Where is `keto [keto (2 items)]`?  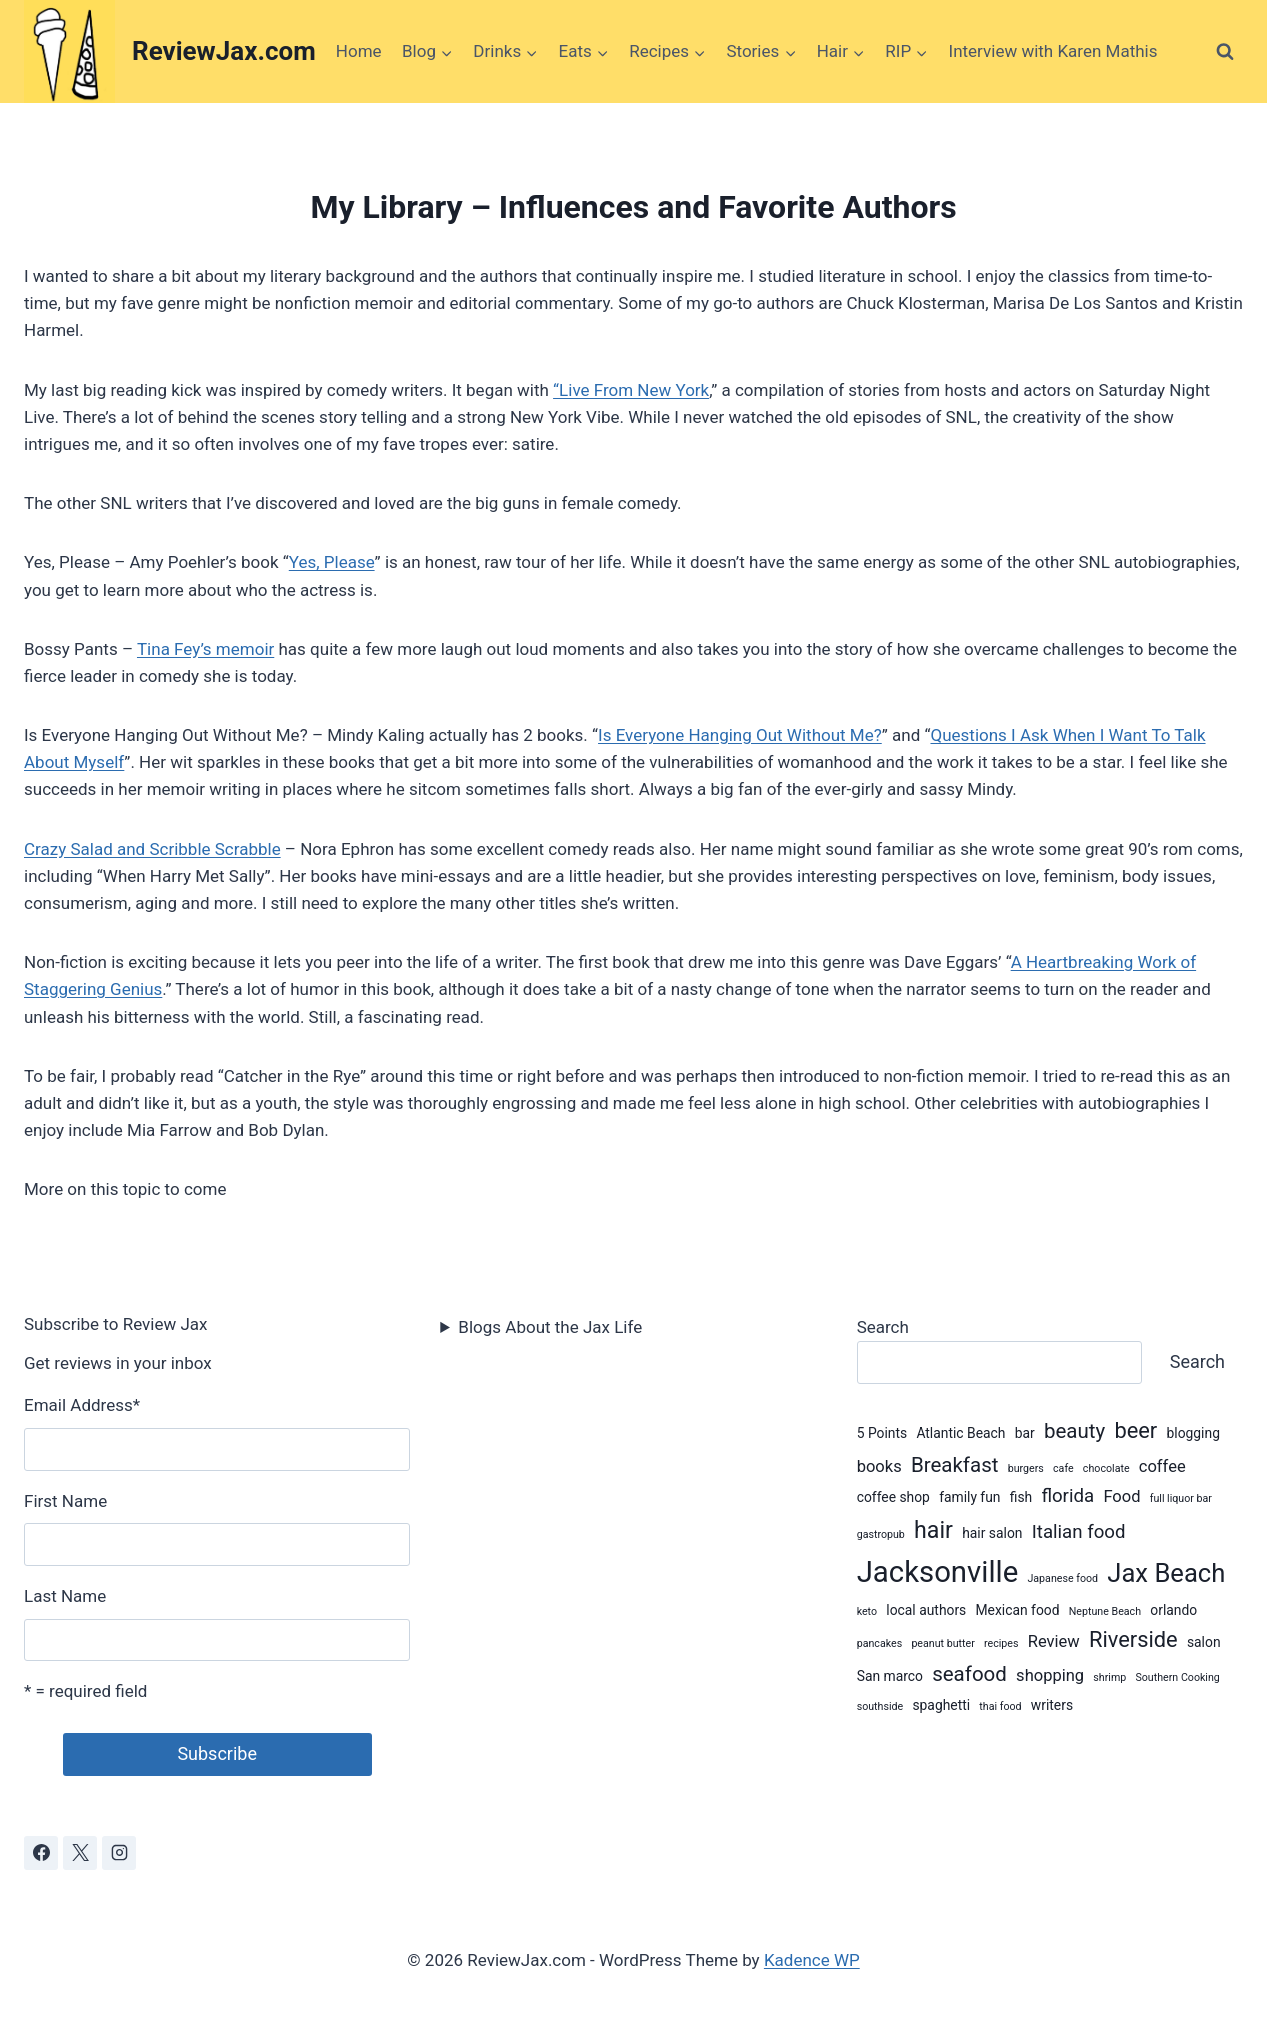 keto [keto (2 items)] is located at coordinates (867, 1611).